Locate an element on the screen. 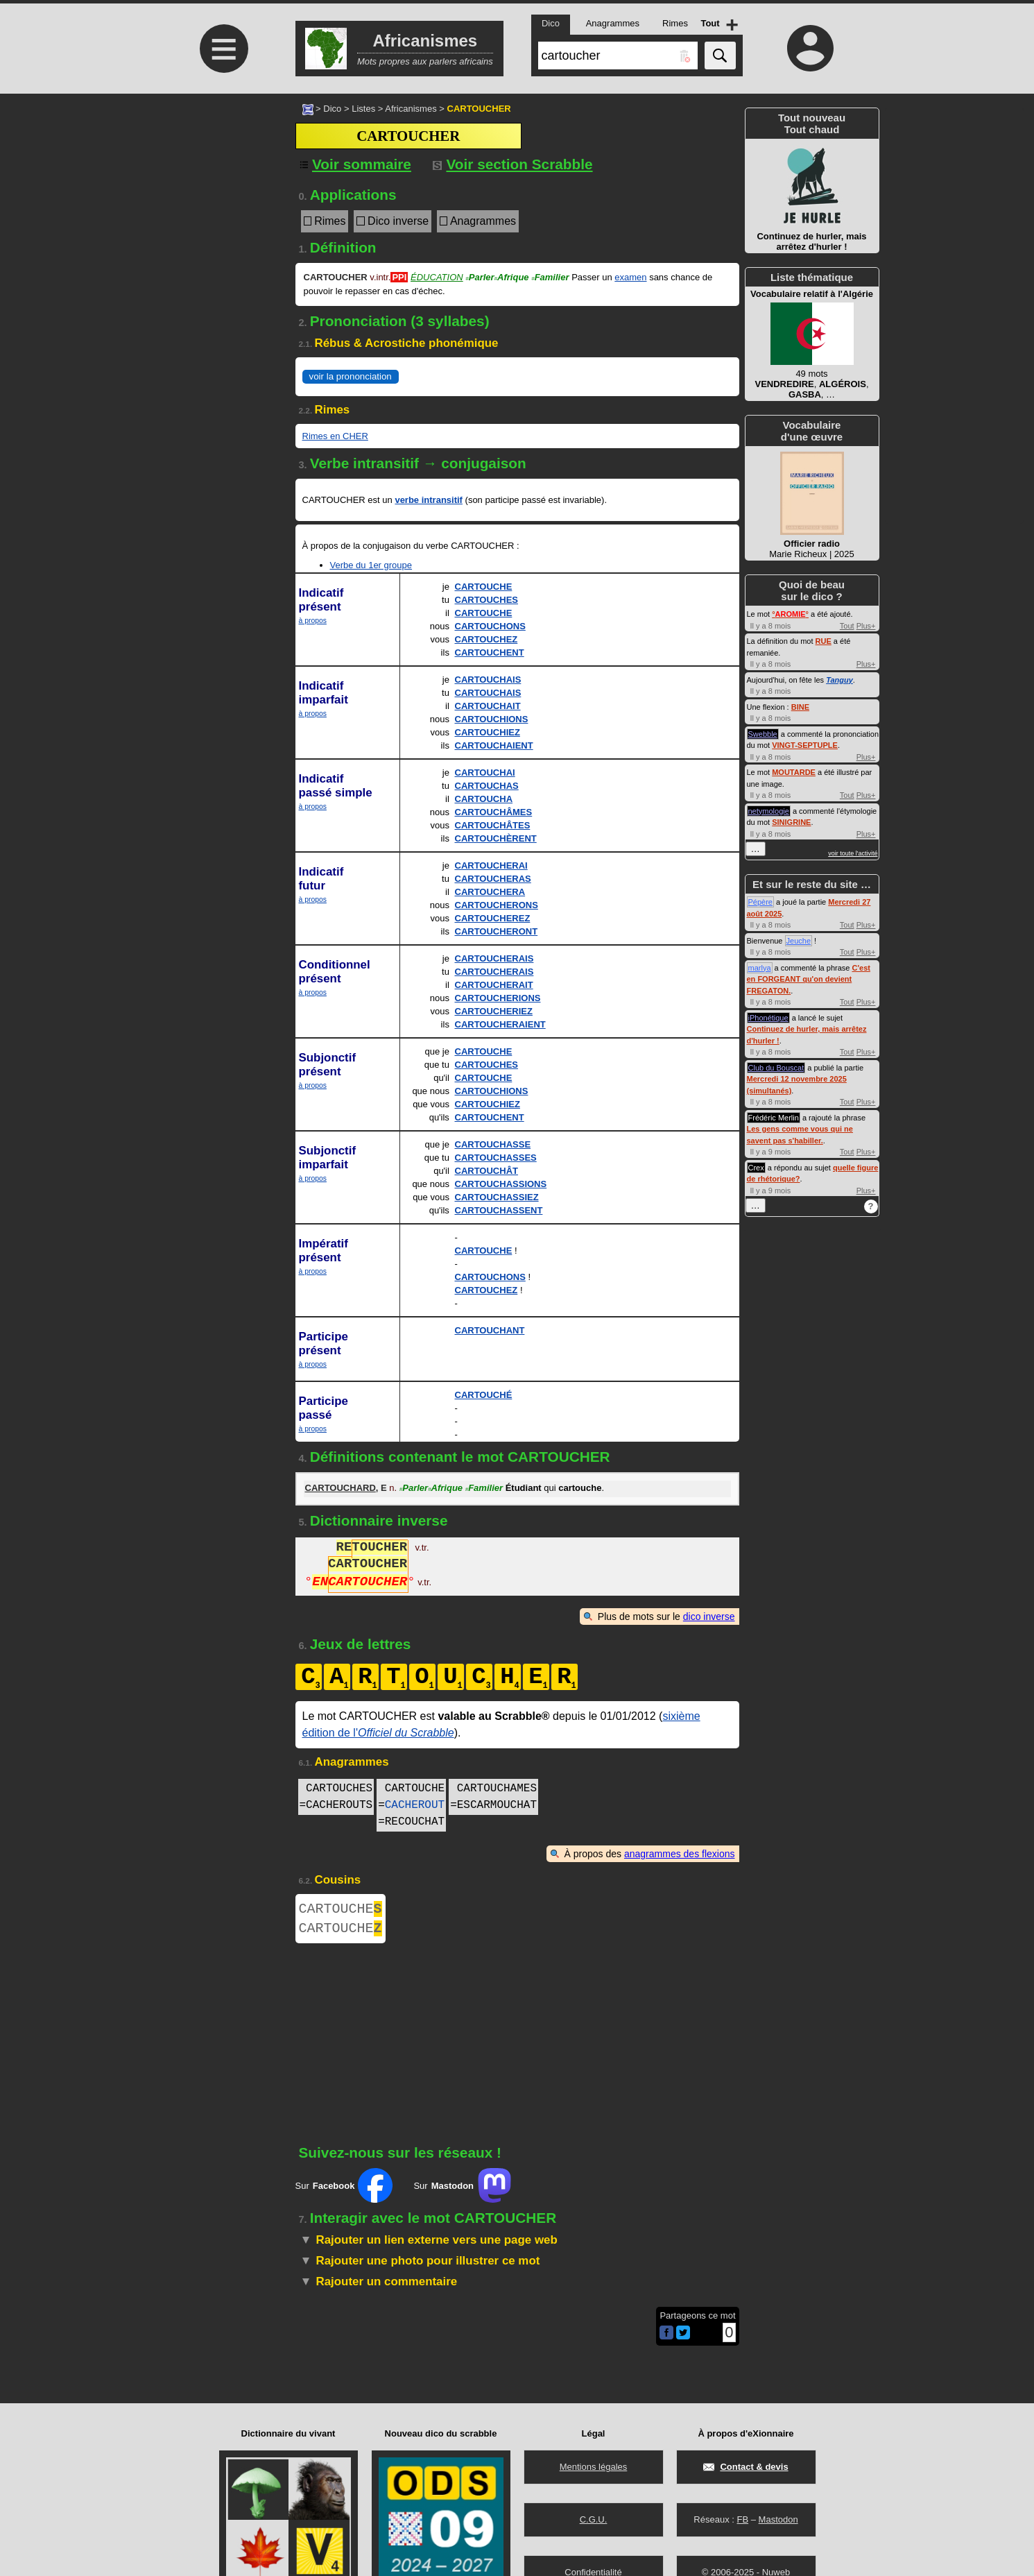 The image size is (1034, 2576). Club du Bouscat is located at coordinates (776, 1068).